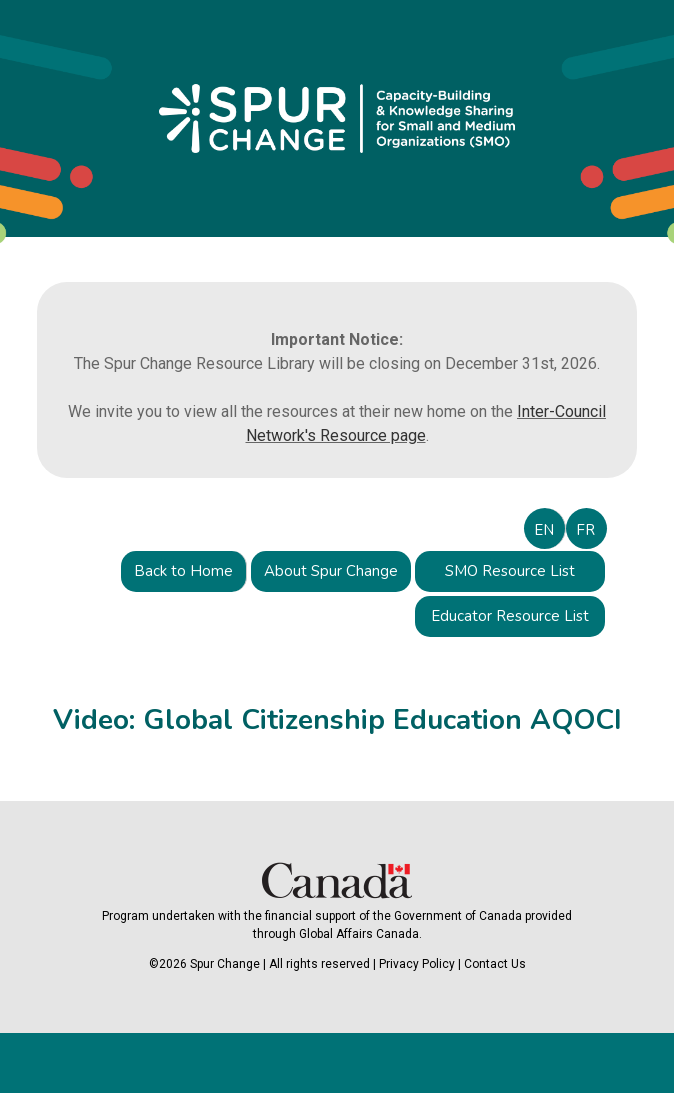 The image size is (674, 1093). I want to click on Back to Home, so click(183, 571).